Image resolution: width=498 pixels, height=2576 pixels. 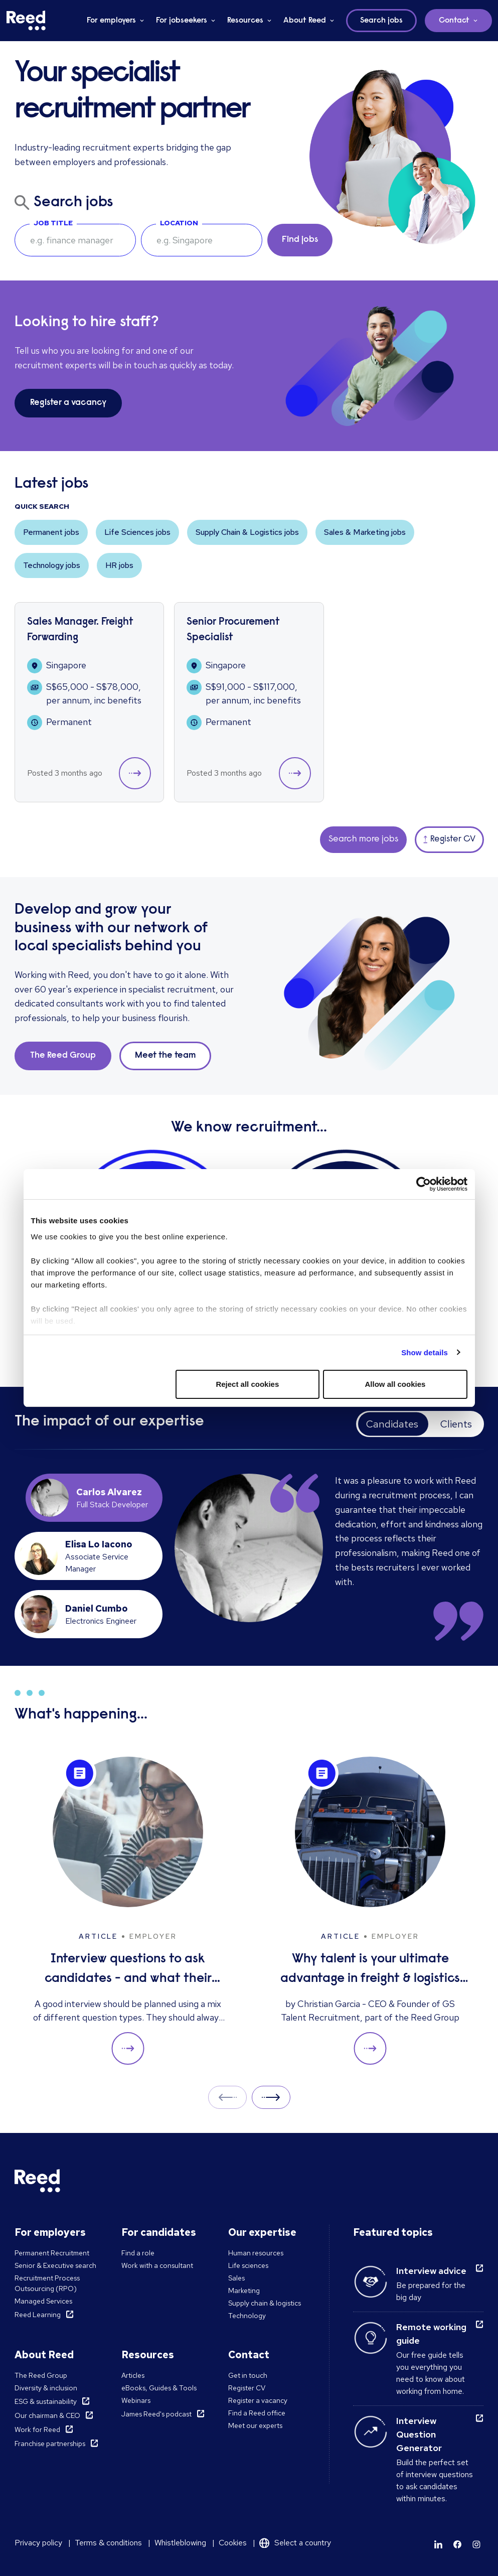 I want to click on HR jobs [button], so click(x=119, y=565).